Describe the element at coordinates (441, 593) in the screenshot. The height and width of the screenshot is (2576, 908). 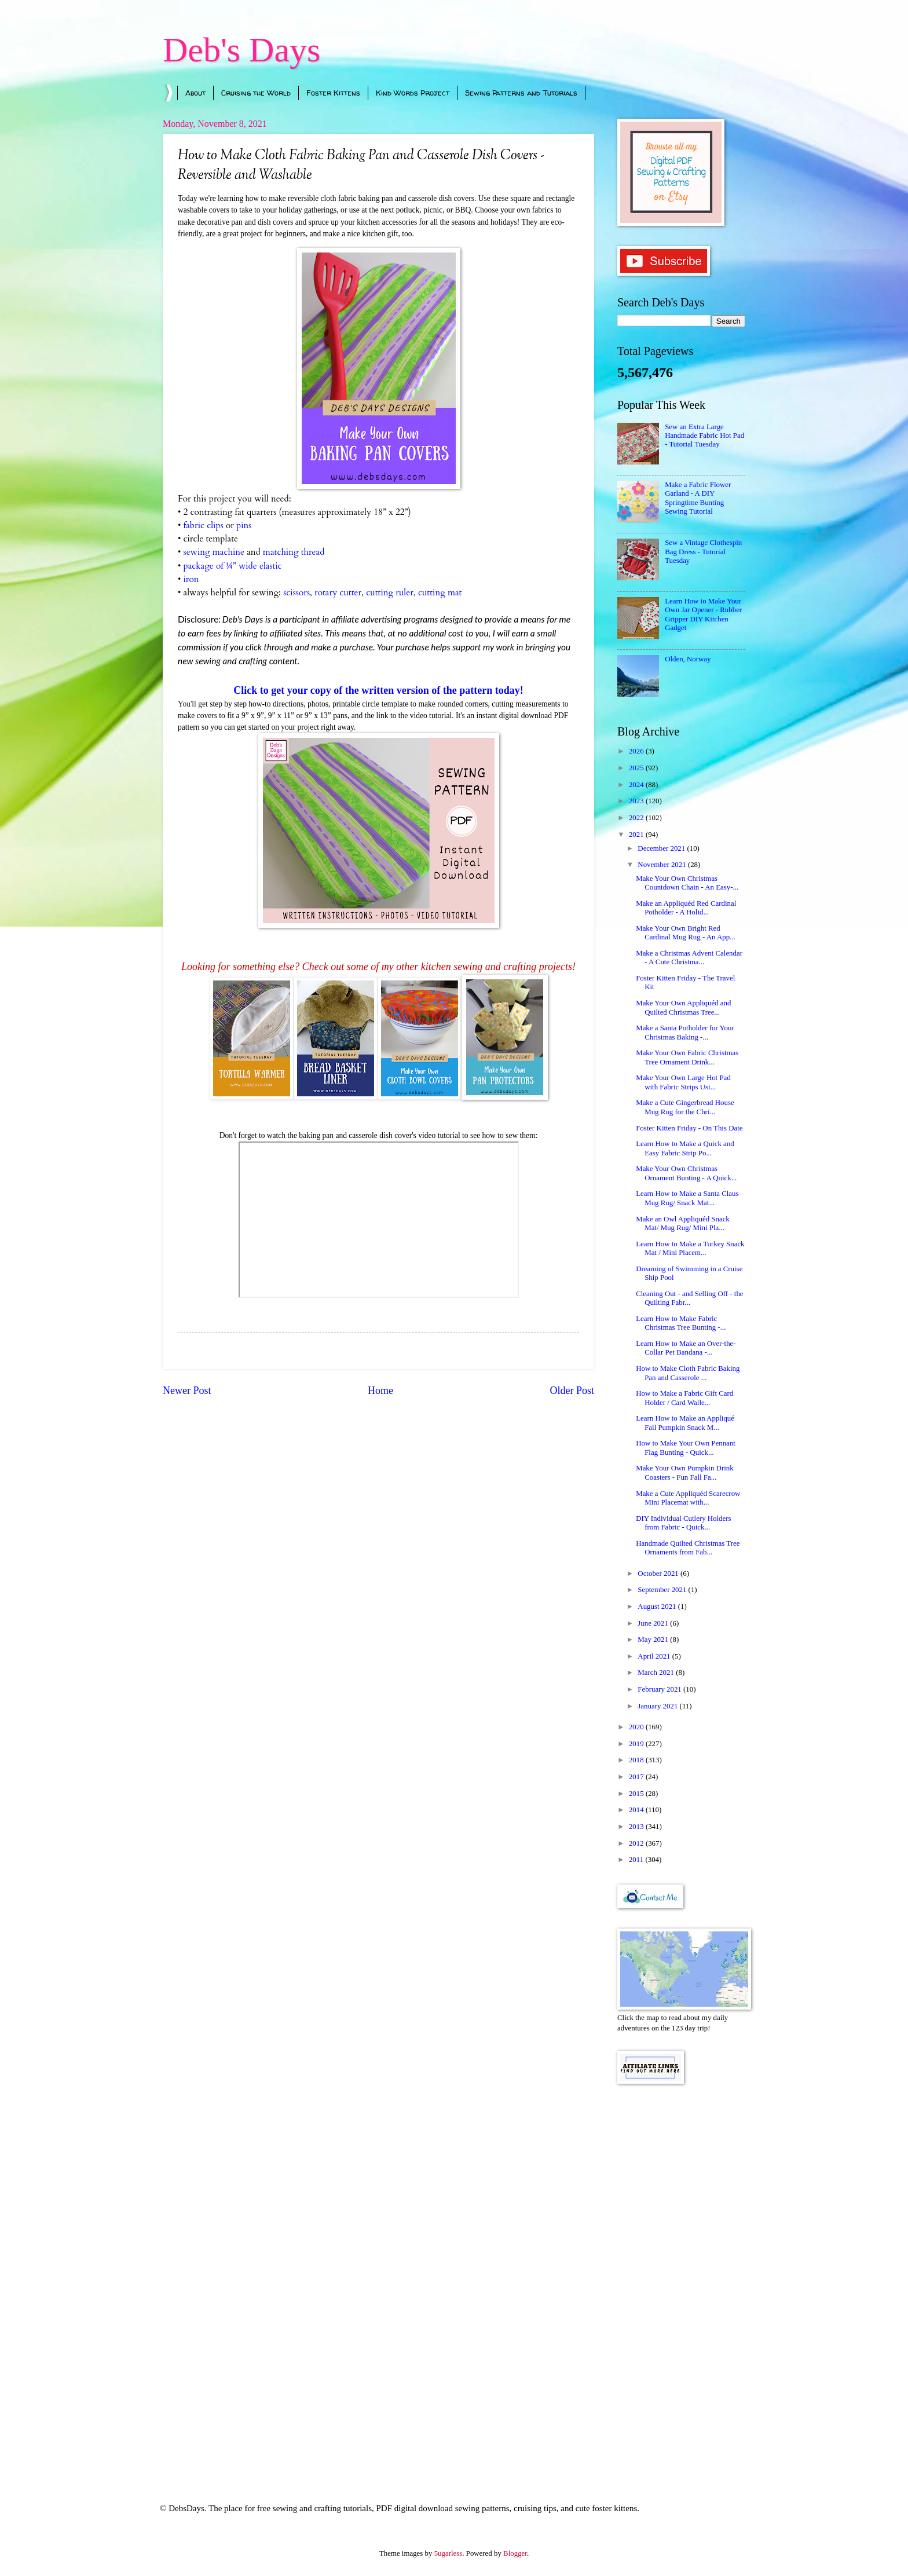
I see `cutting mat` at that location.